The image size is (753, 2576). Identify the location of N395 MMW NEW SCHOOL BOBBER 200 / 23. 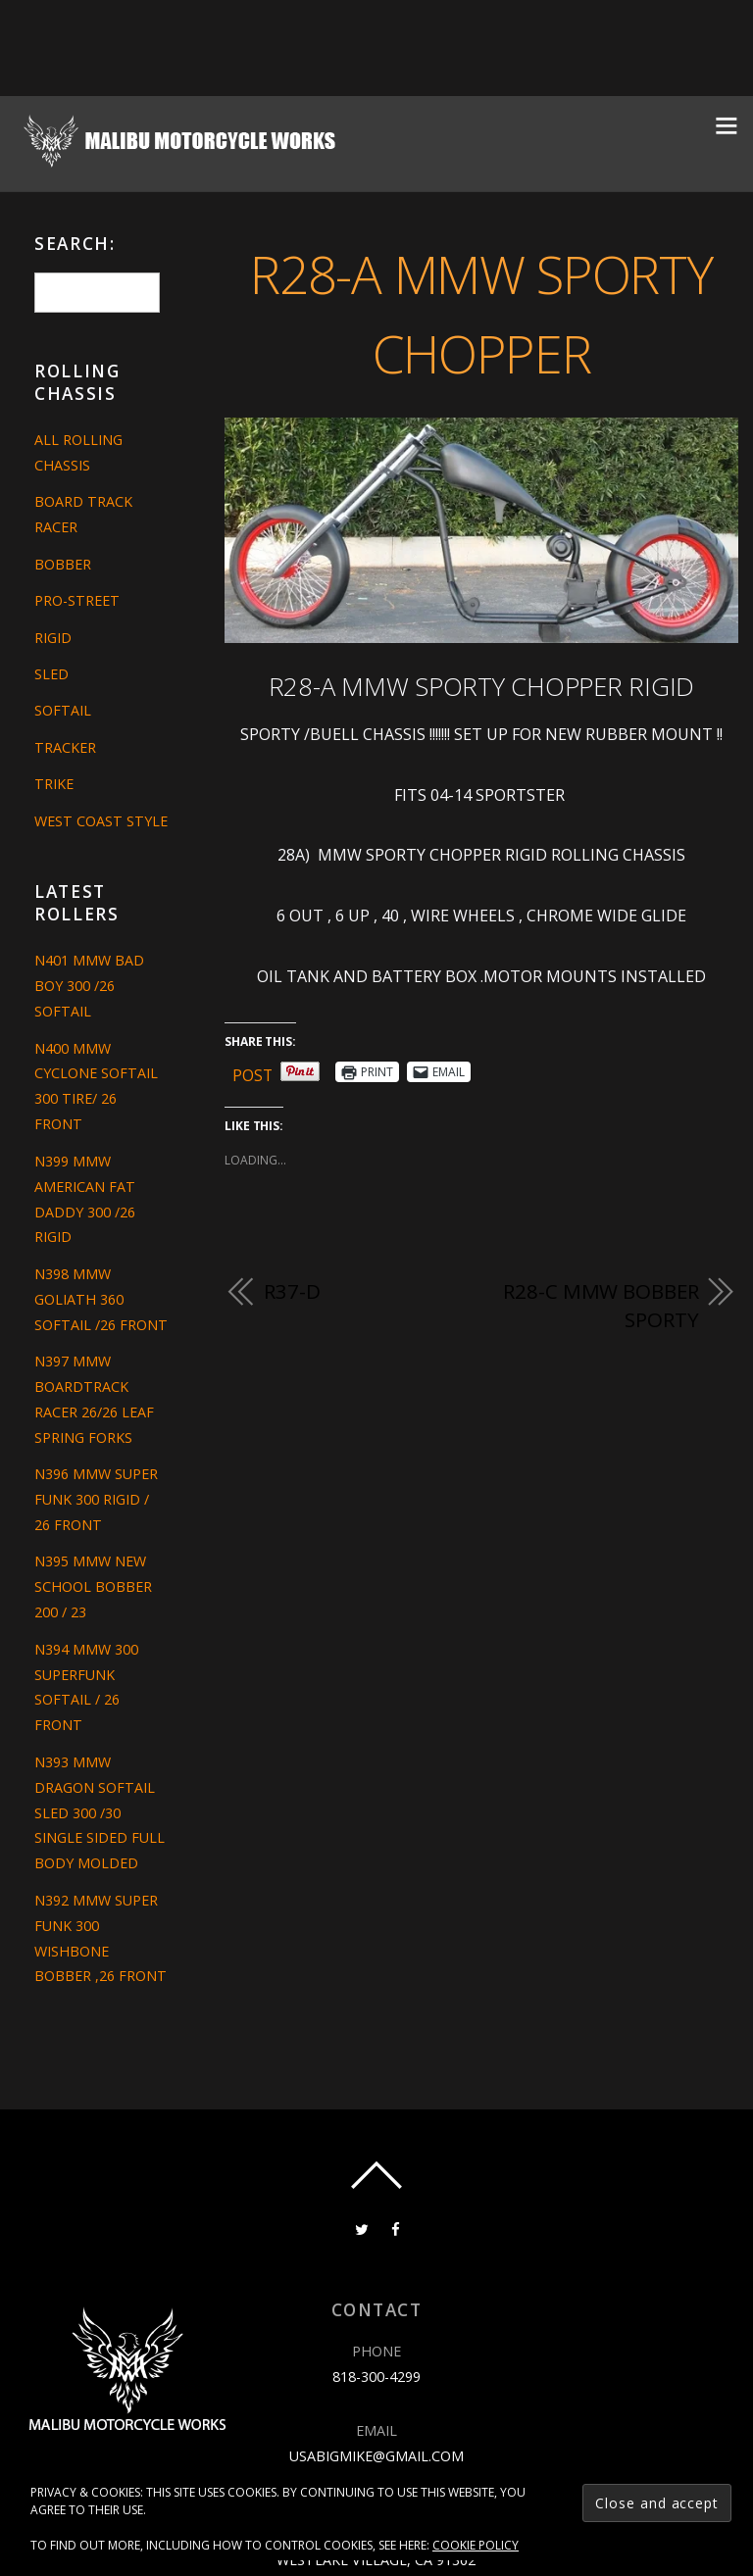
(93, 1586).